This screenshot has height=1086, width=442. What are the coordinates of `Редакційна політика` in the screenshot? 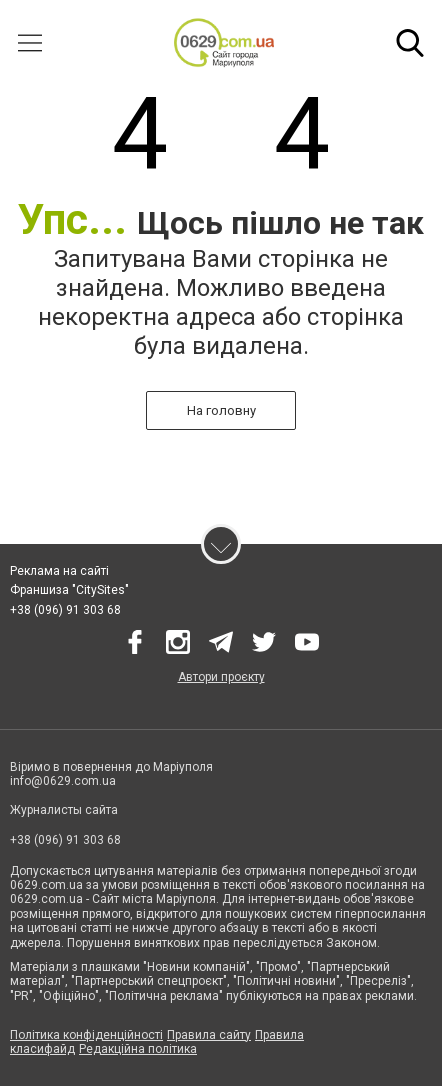 It's located at (138, 1049).